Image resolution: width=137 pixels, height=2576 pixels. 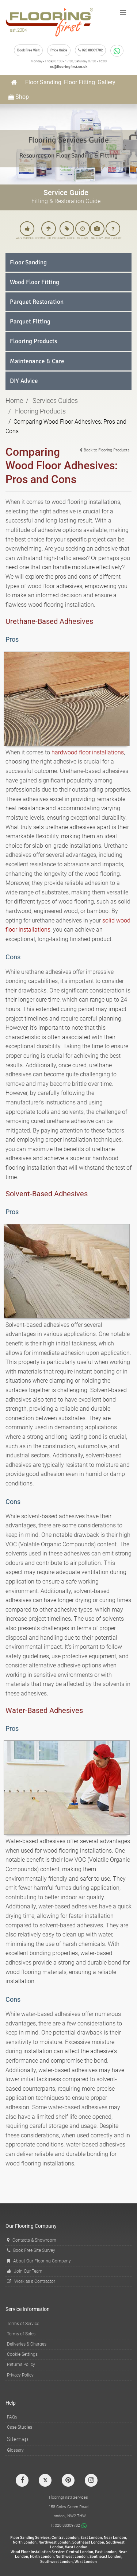 I want to click on Flooring Products, so click(x=33, y=341).